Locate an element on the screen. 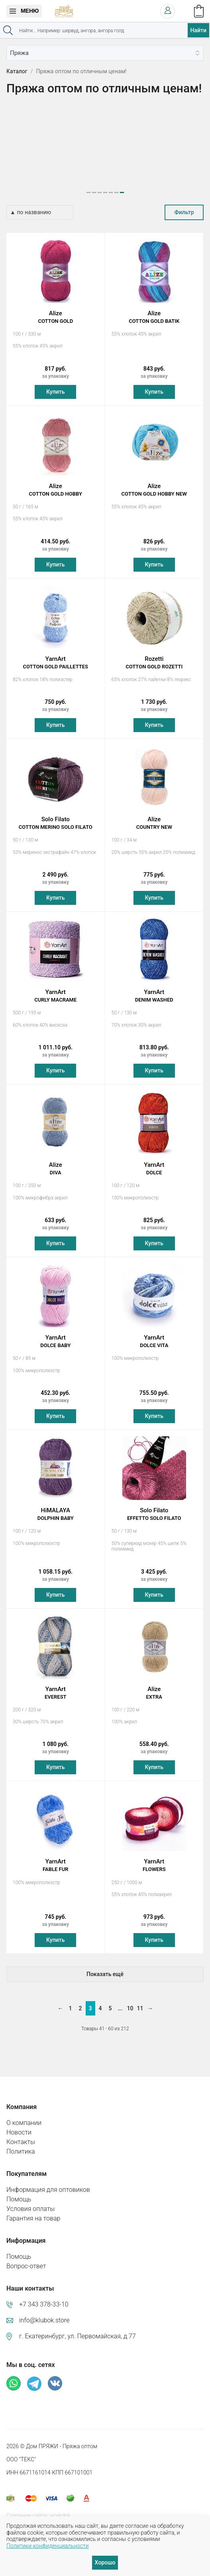 Image resolution: width=210 pixels, height=2576 pixels. Хорошо is located at coordinates (105, 2562).